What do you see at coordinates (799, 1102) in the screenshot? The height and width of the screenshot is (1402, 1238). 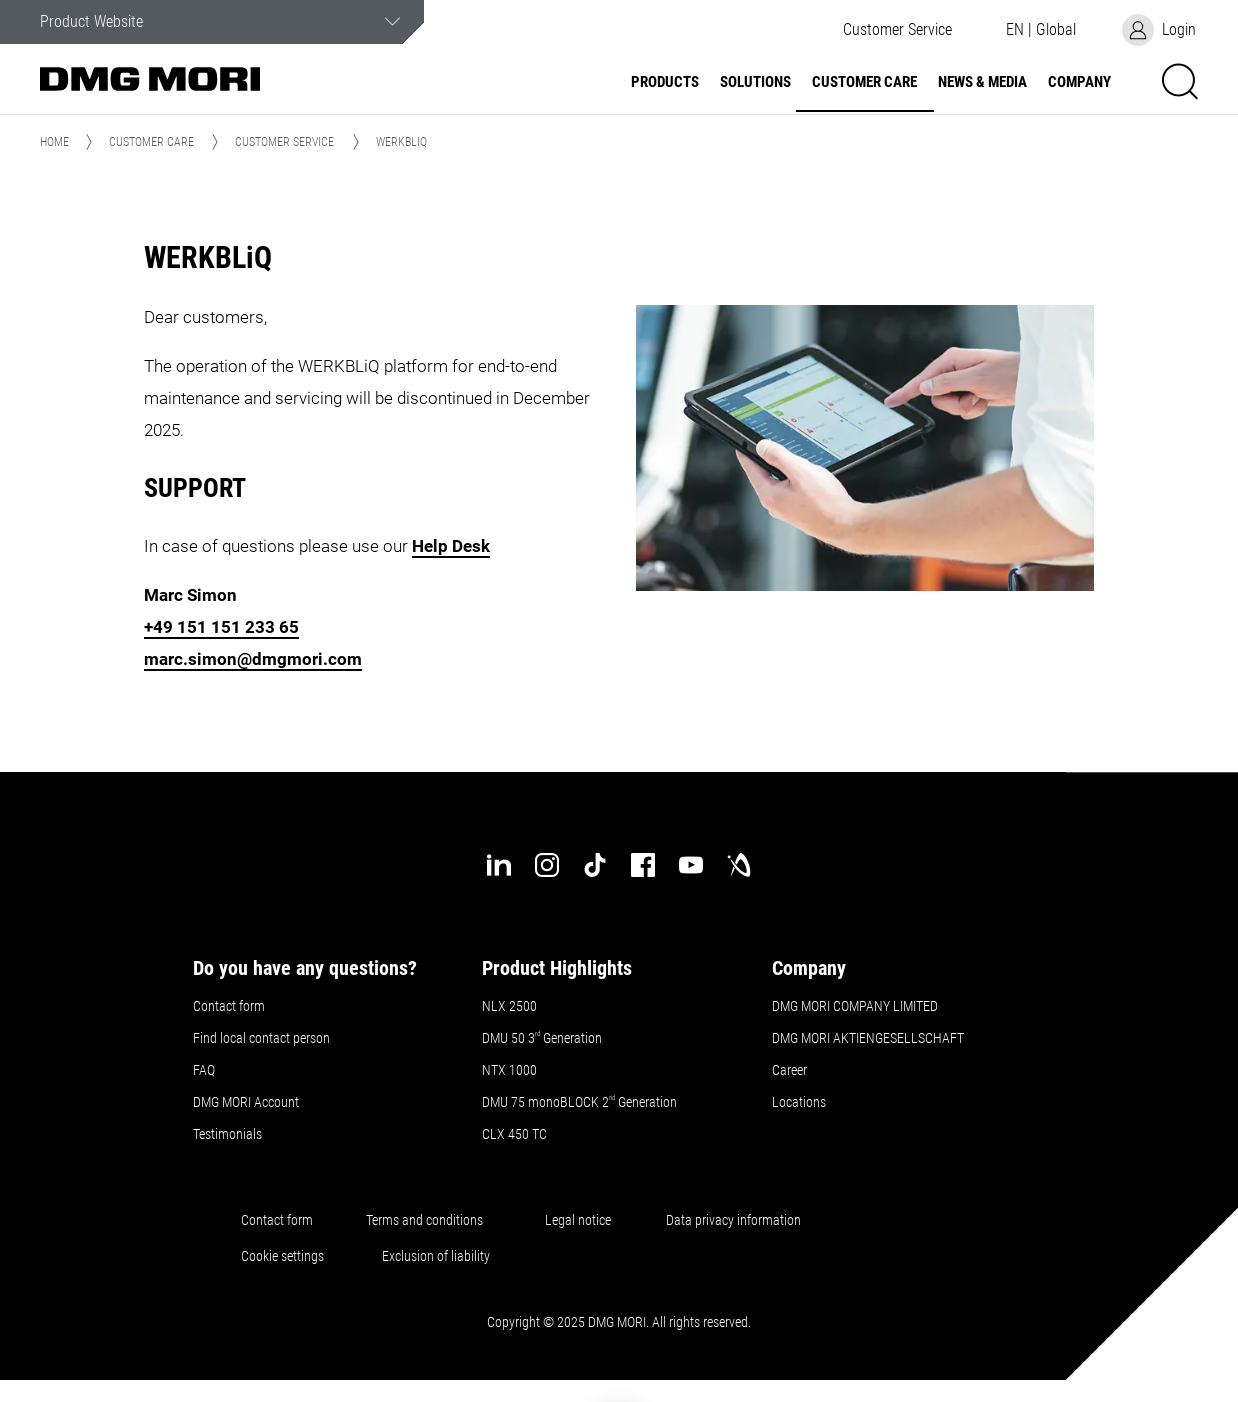 I see `Locations` at bounding box center [799, 1102].